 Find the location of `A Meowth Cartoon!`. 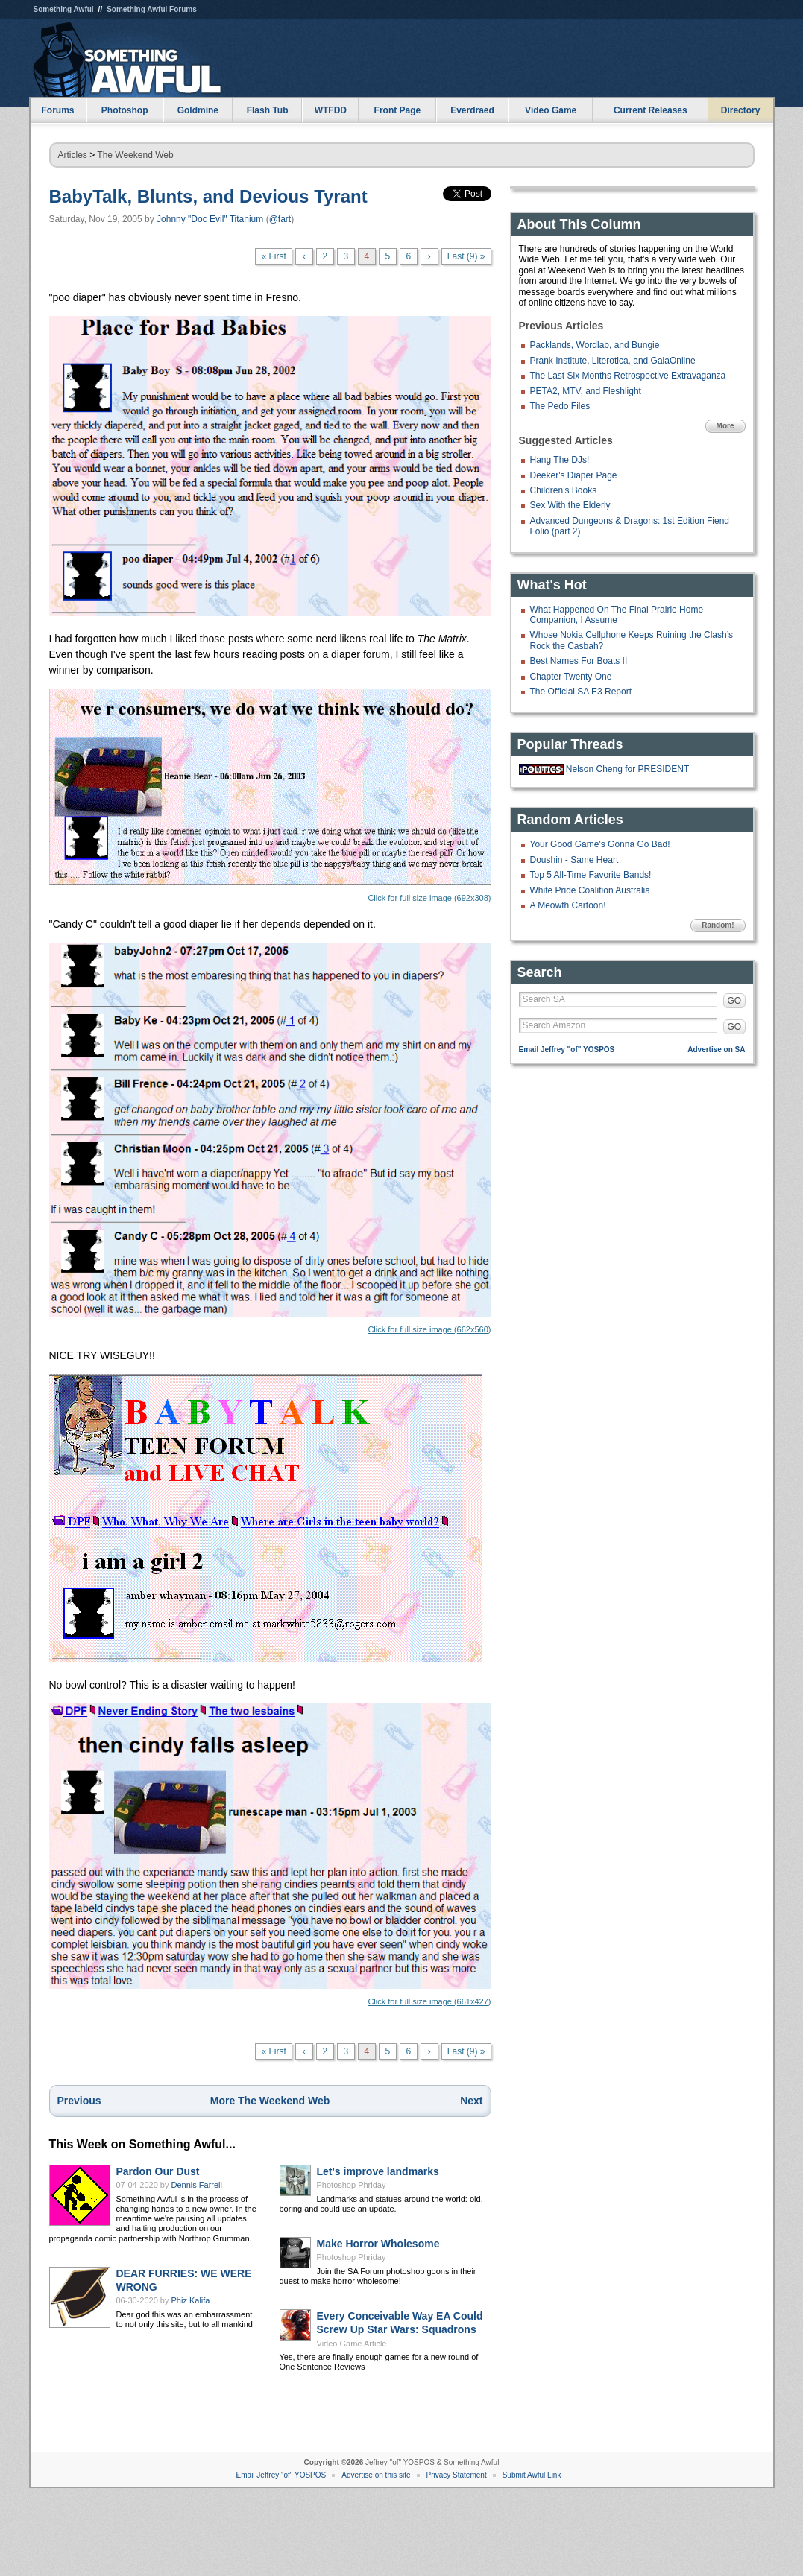

A Meowth Cartoon! is located at coordinates (568, 905).